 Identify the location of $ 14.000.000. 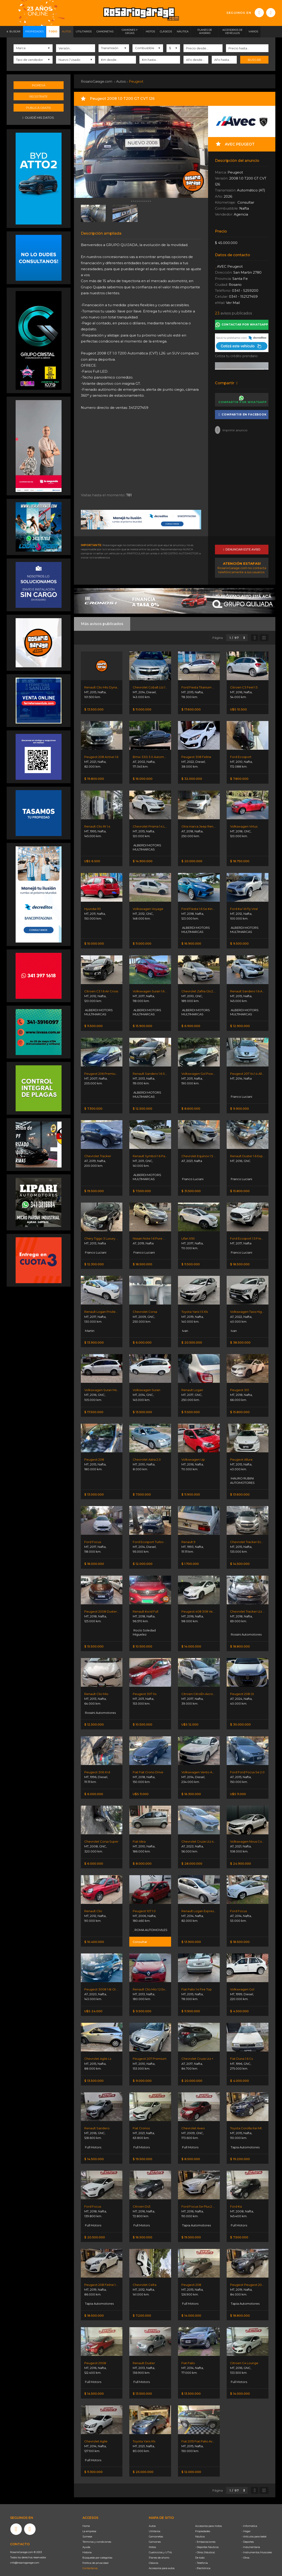
(191, 1642).